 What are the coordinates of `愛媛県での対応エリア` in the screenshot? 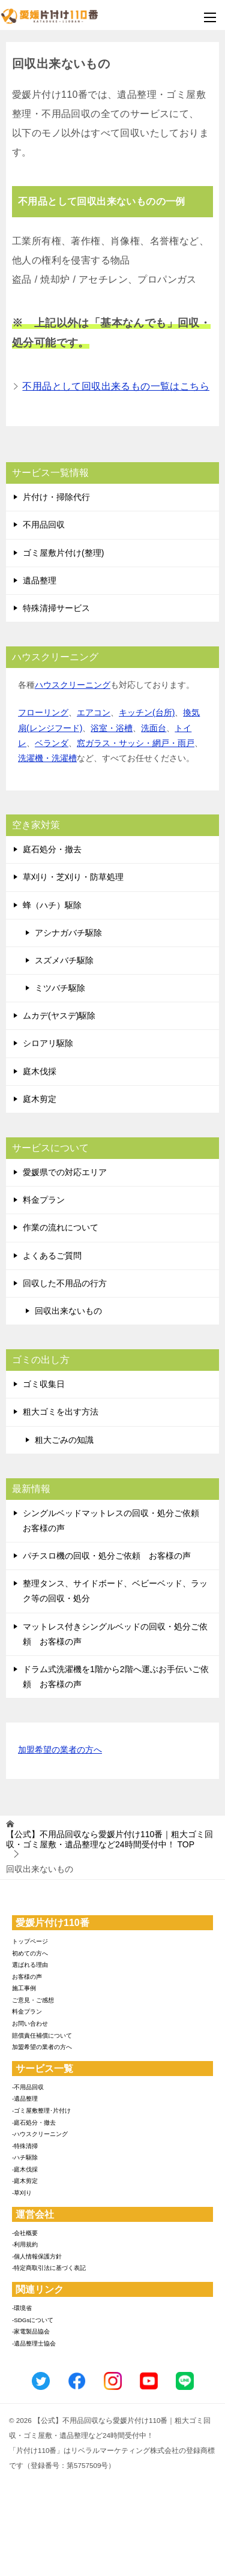 It's located at (65, 1172).